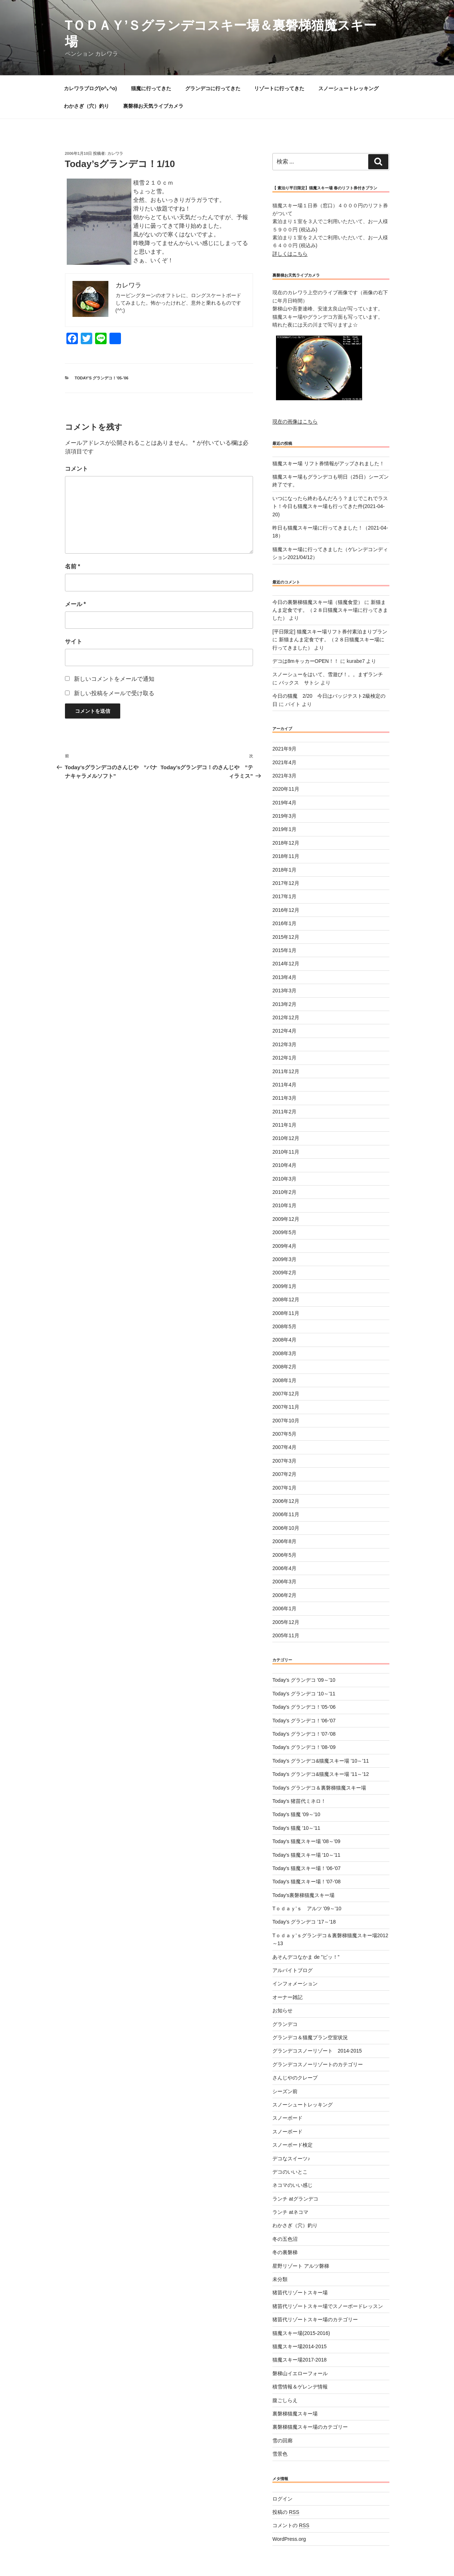 Image resolution: width=454 pixels, height=2576 pixels. What do you see at coordinates (296, 1814) in the screenshot?
I see `Today's 猫魔 '09～'10` at bounding box center [296, 1814].